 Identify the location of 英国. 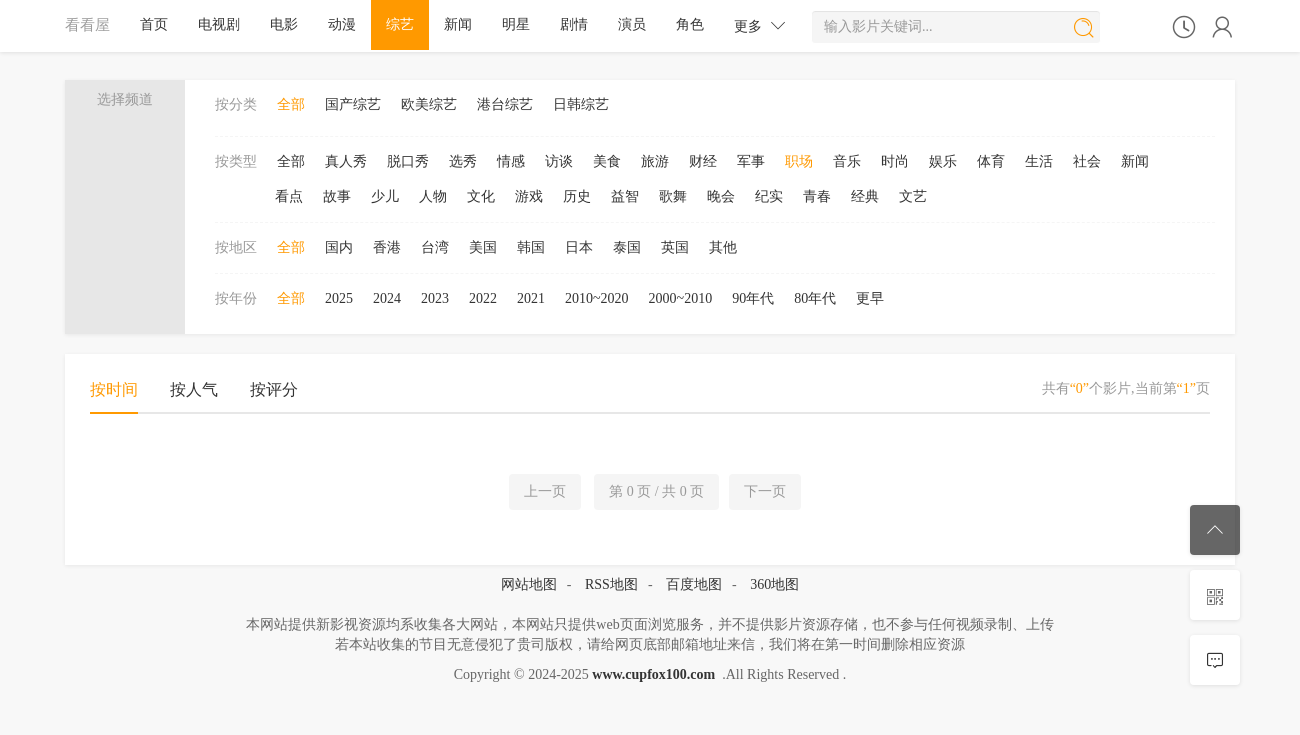
(675, 247).